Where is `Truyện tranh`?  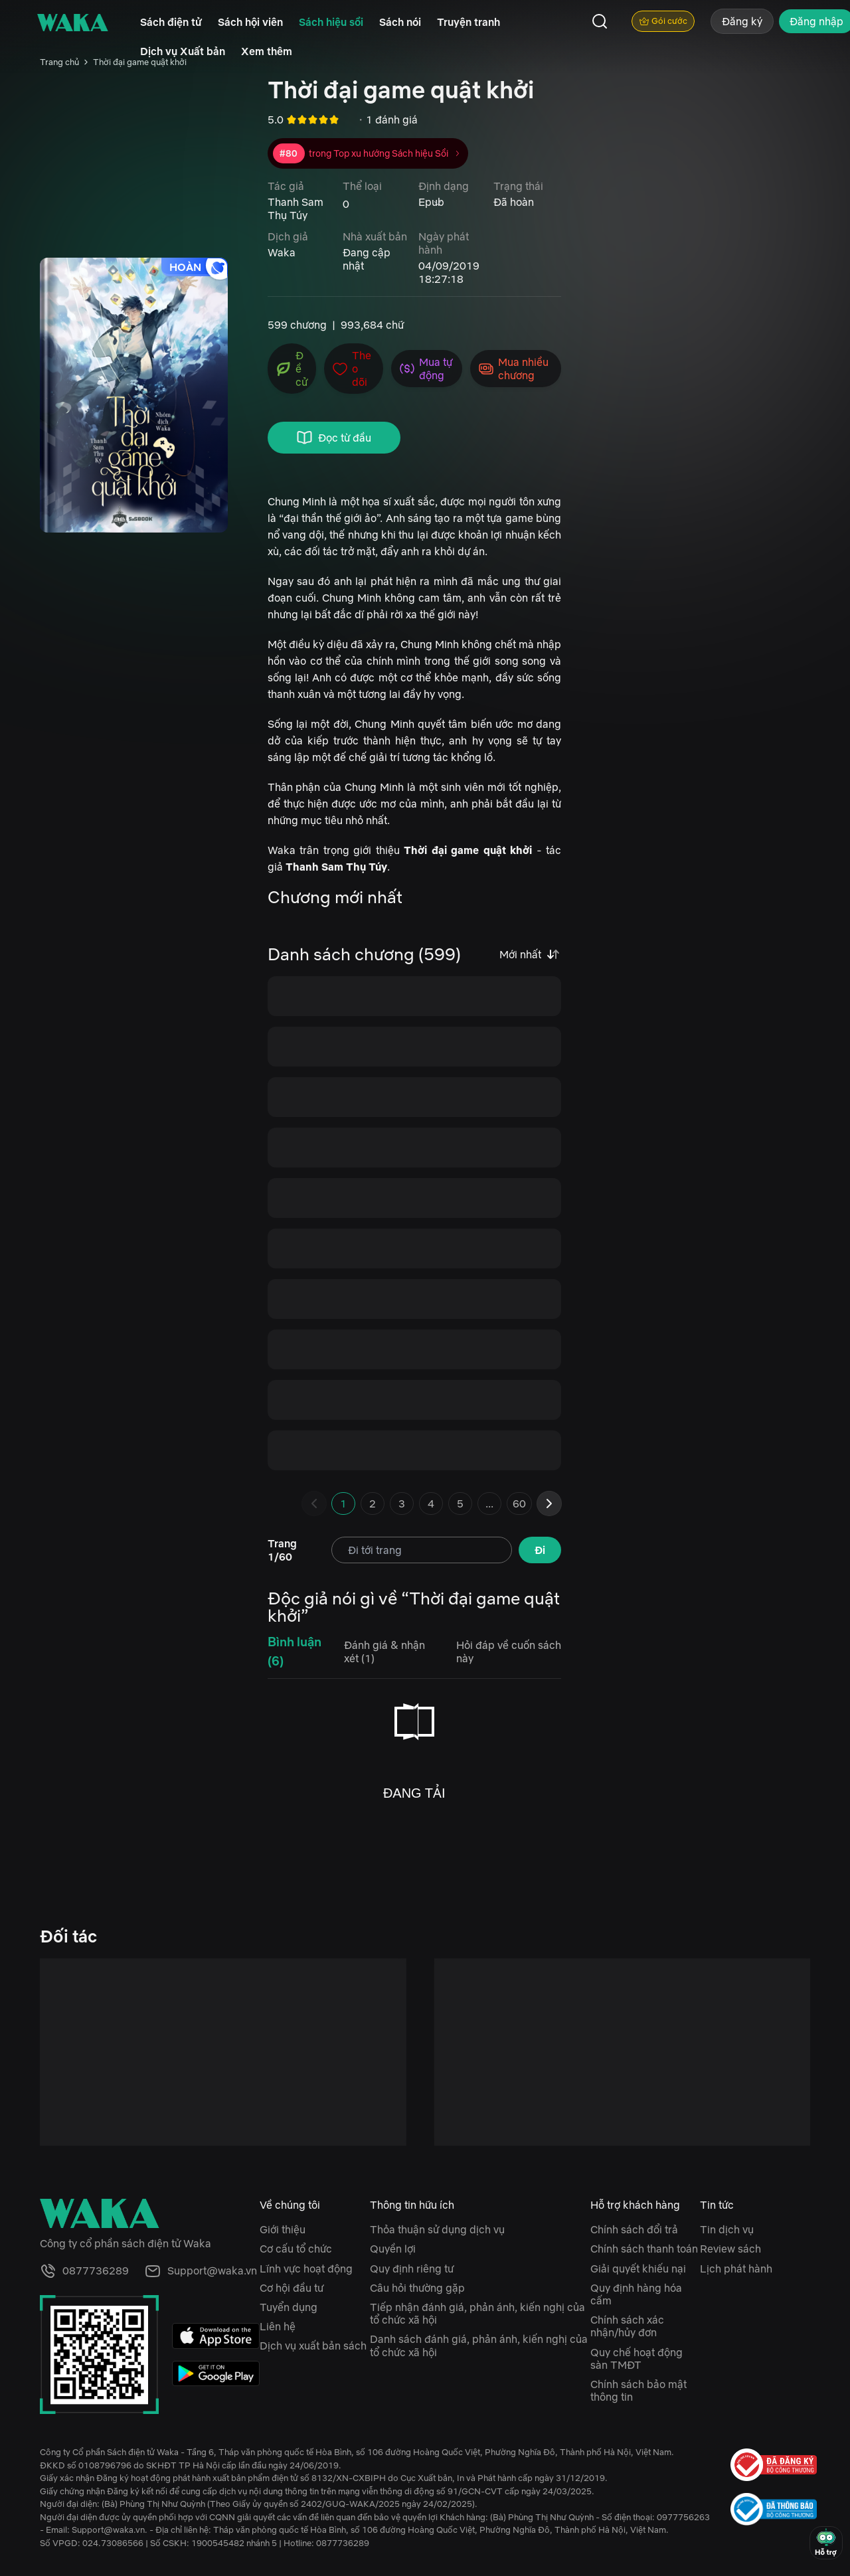
Truyện tranh is located at coordinates (468, 22).